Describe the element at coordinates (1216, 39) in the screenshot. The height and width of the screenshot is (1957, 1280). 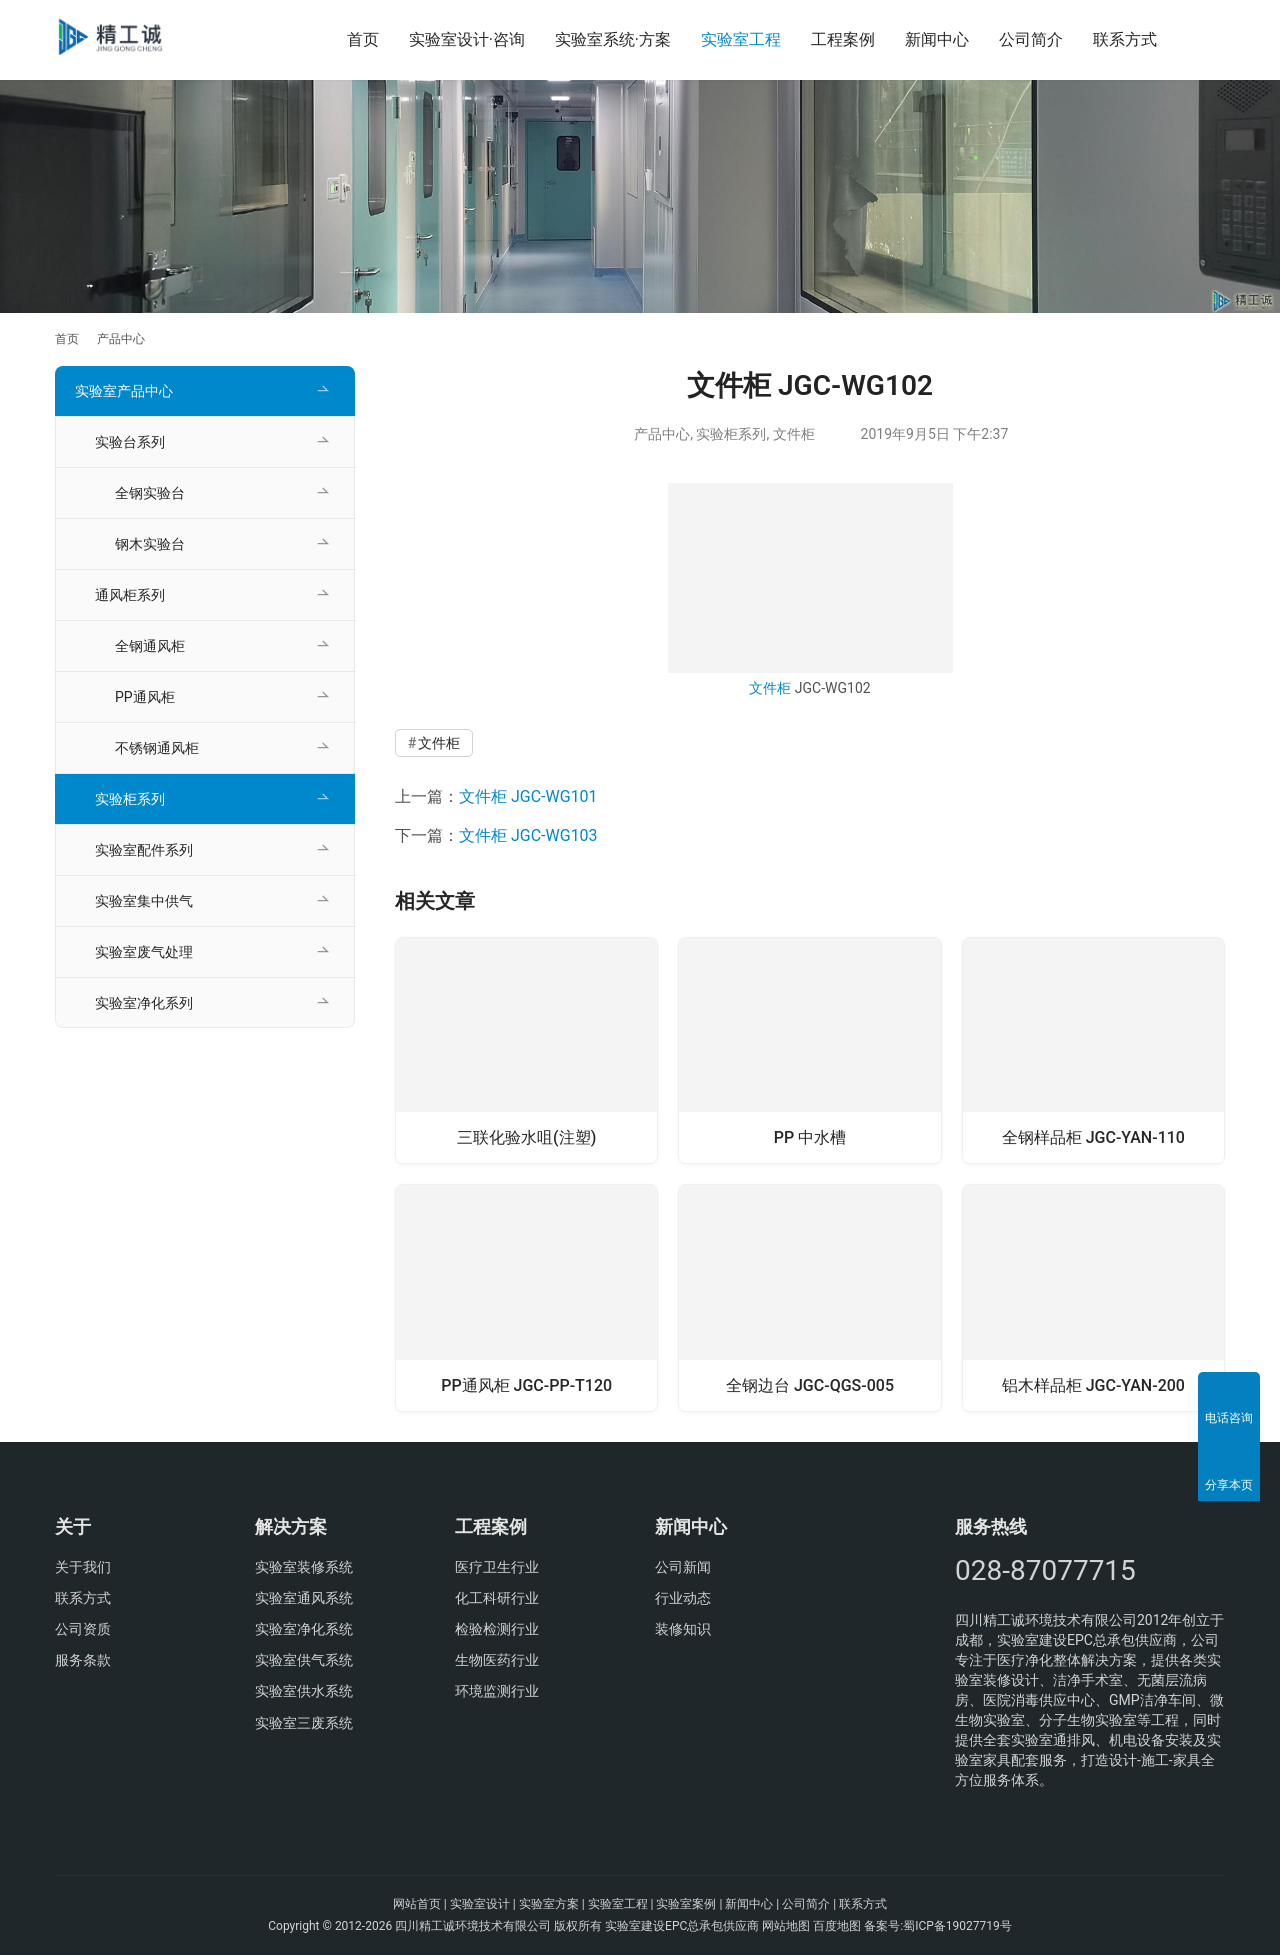
I see `[搜索]` at that location.